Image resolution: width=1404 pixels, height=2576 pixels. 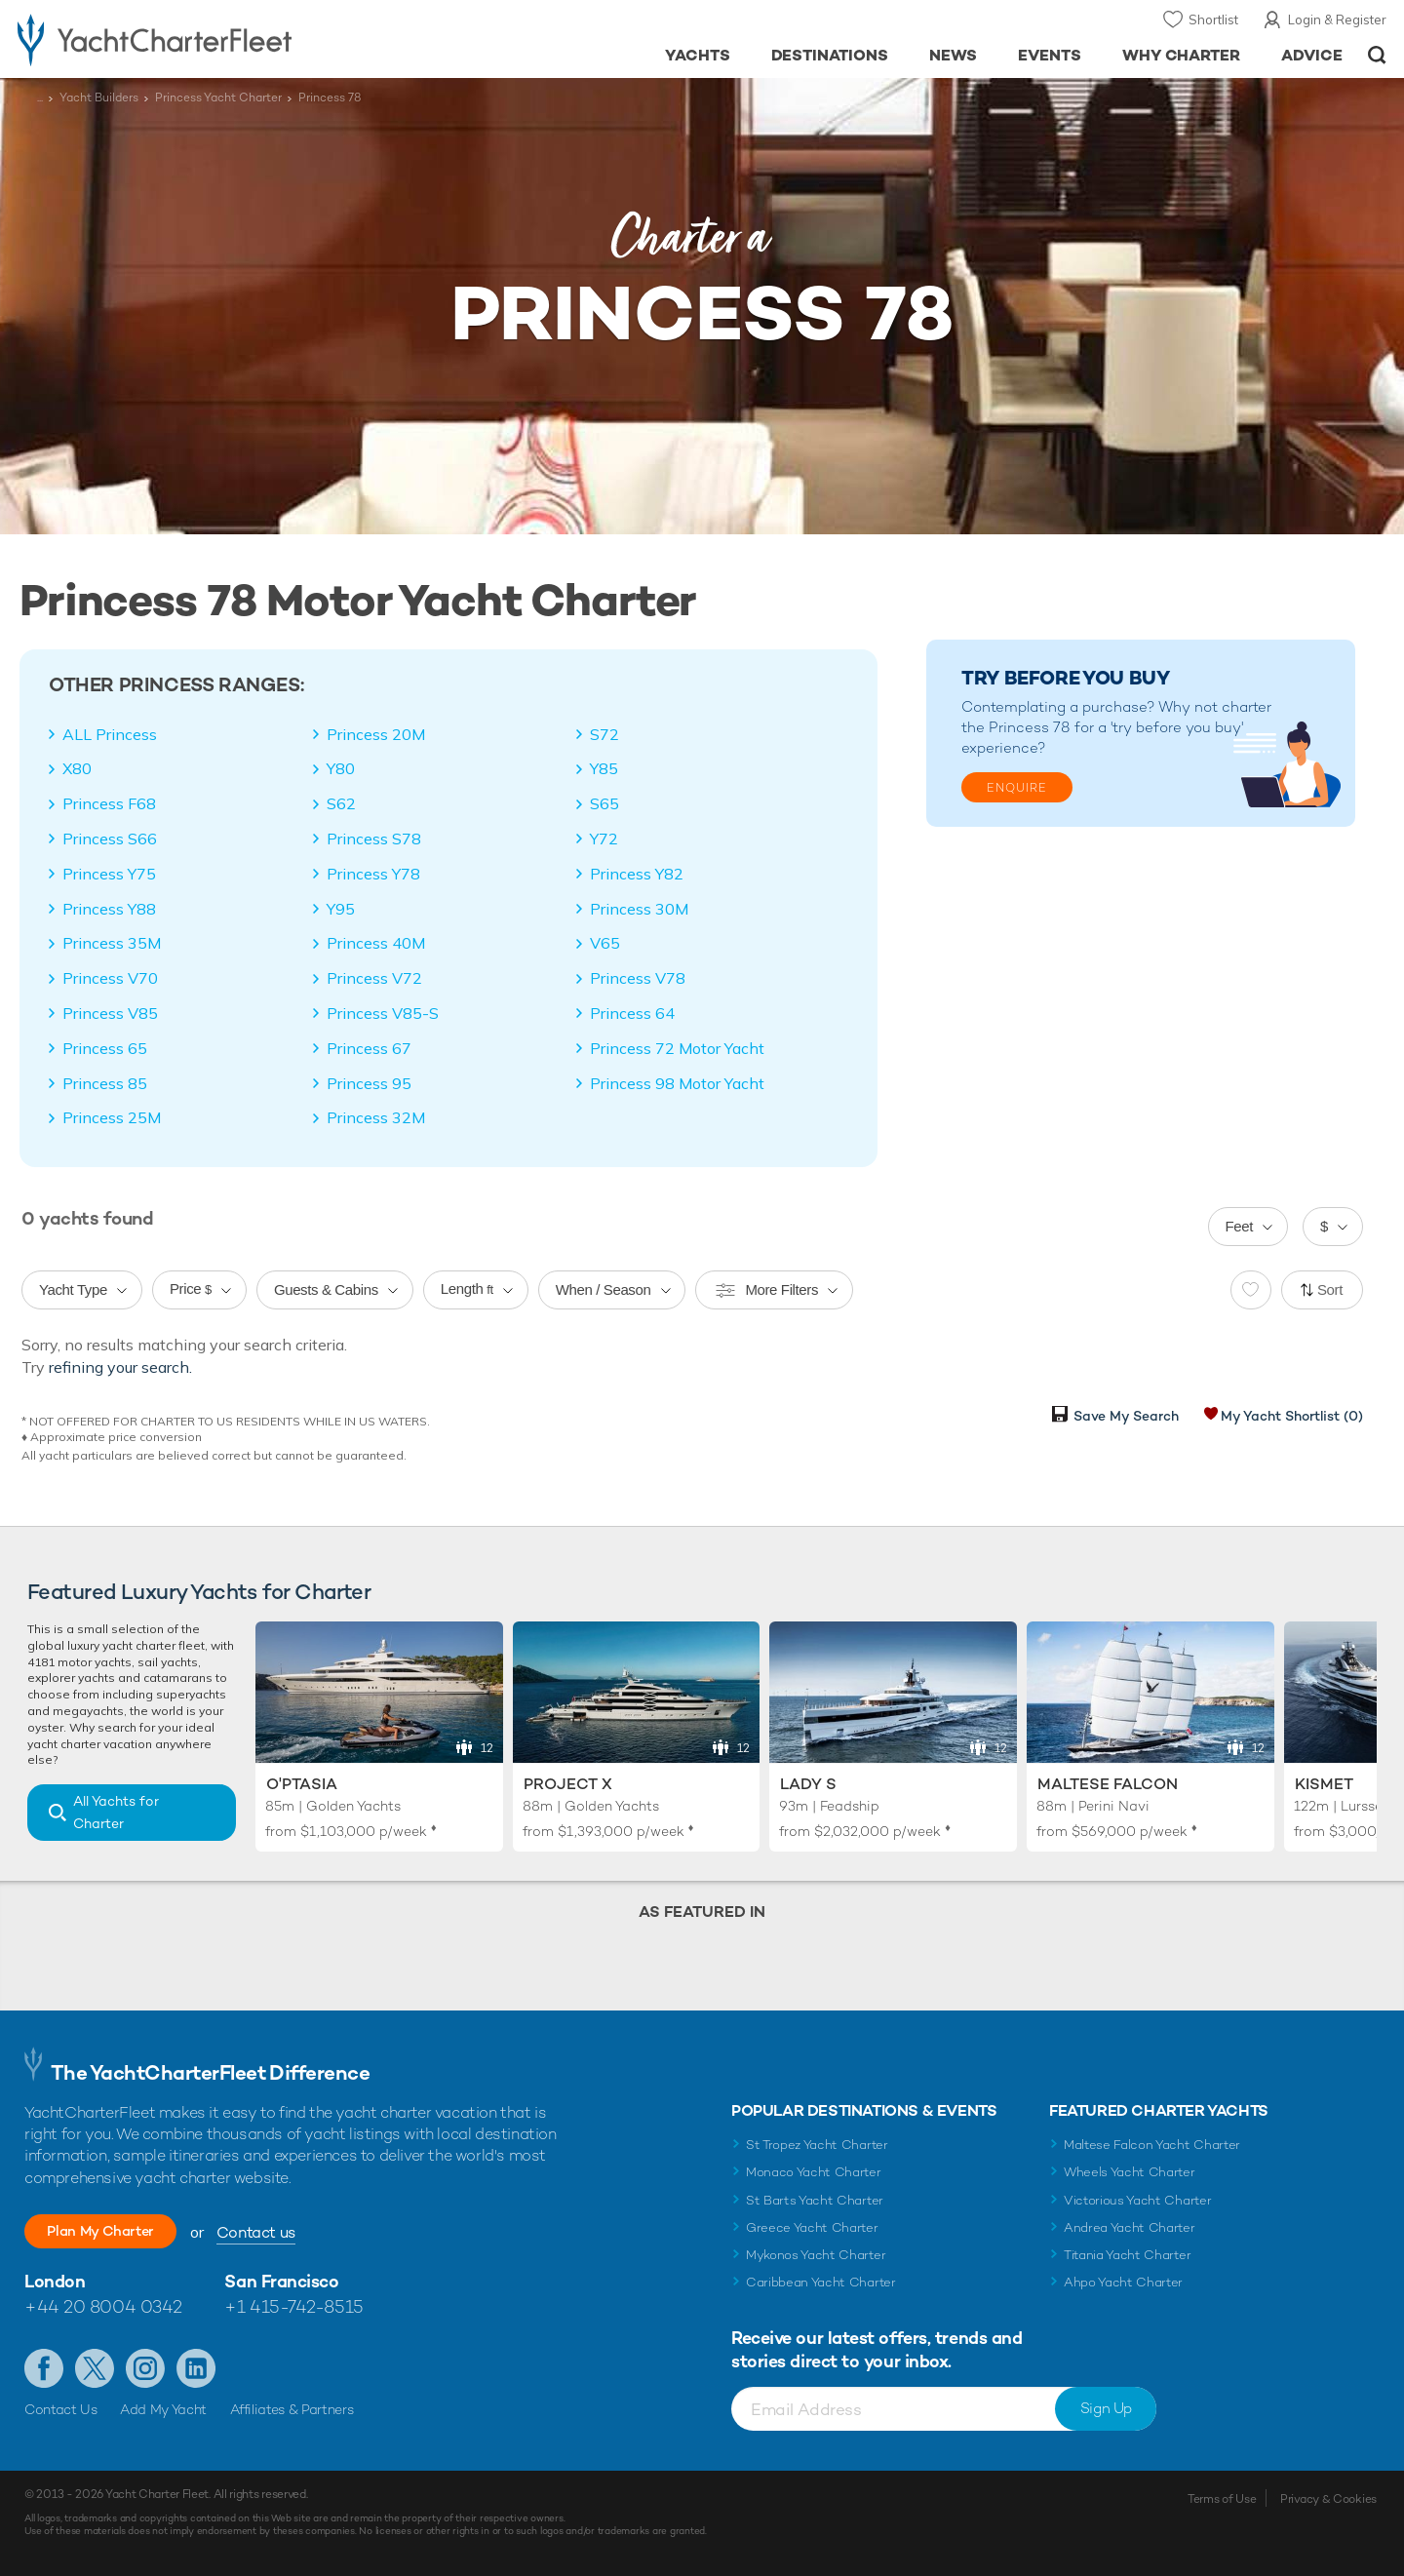 I want to click on Shortlist, so click(x=1213, y=19).